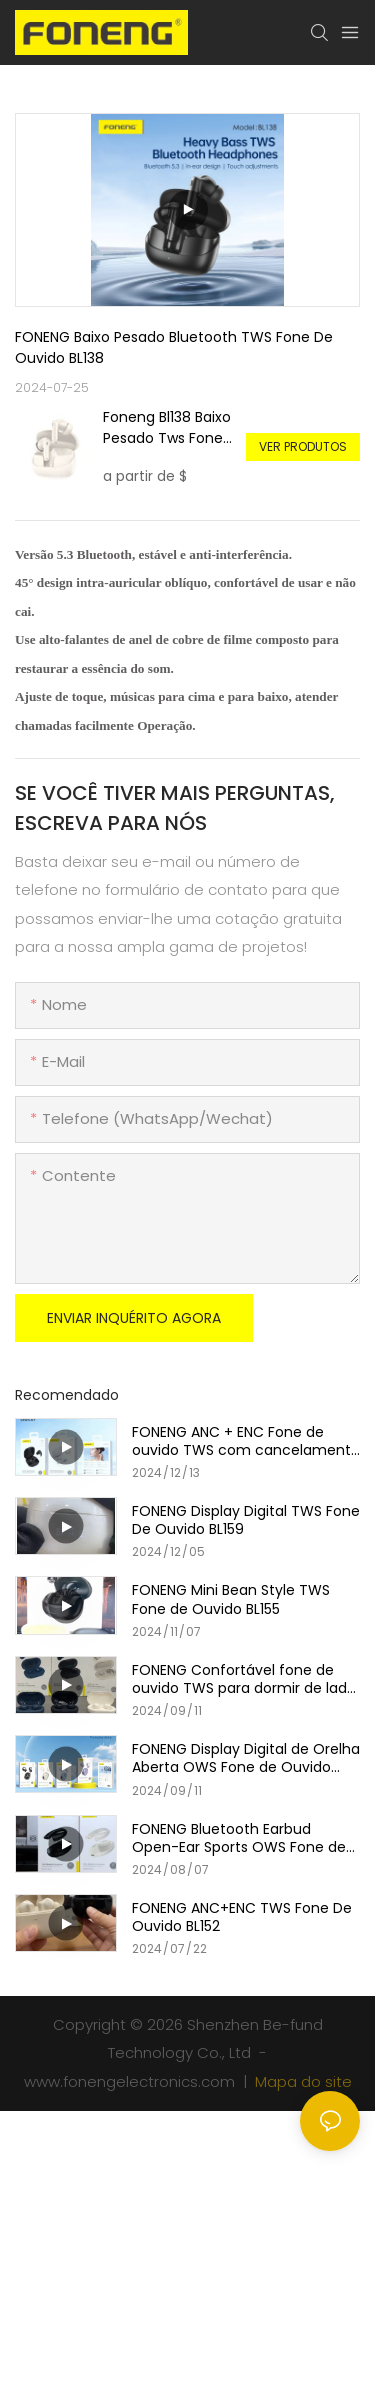 The image size is (375, 2390). What do you see at coordinates (301, 2081) in the screenshot?
I see `Mapa do site` at bounding box center [301, 2081].